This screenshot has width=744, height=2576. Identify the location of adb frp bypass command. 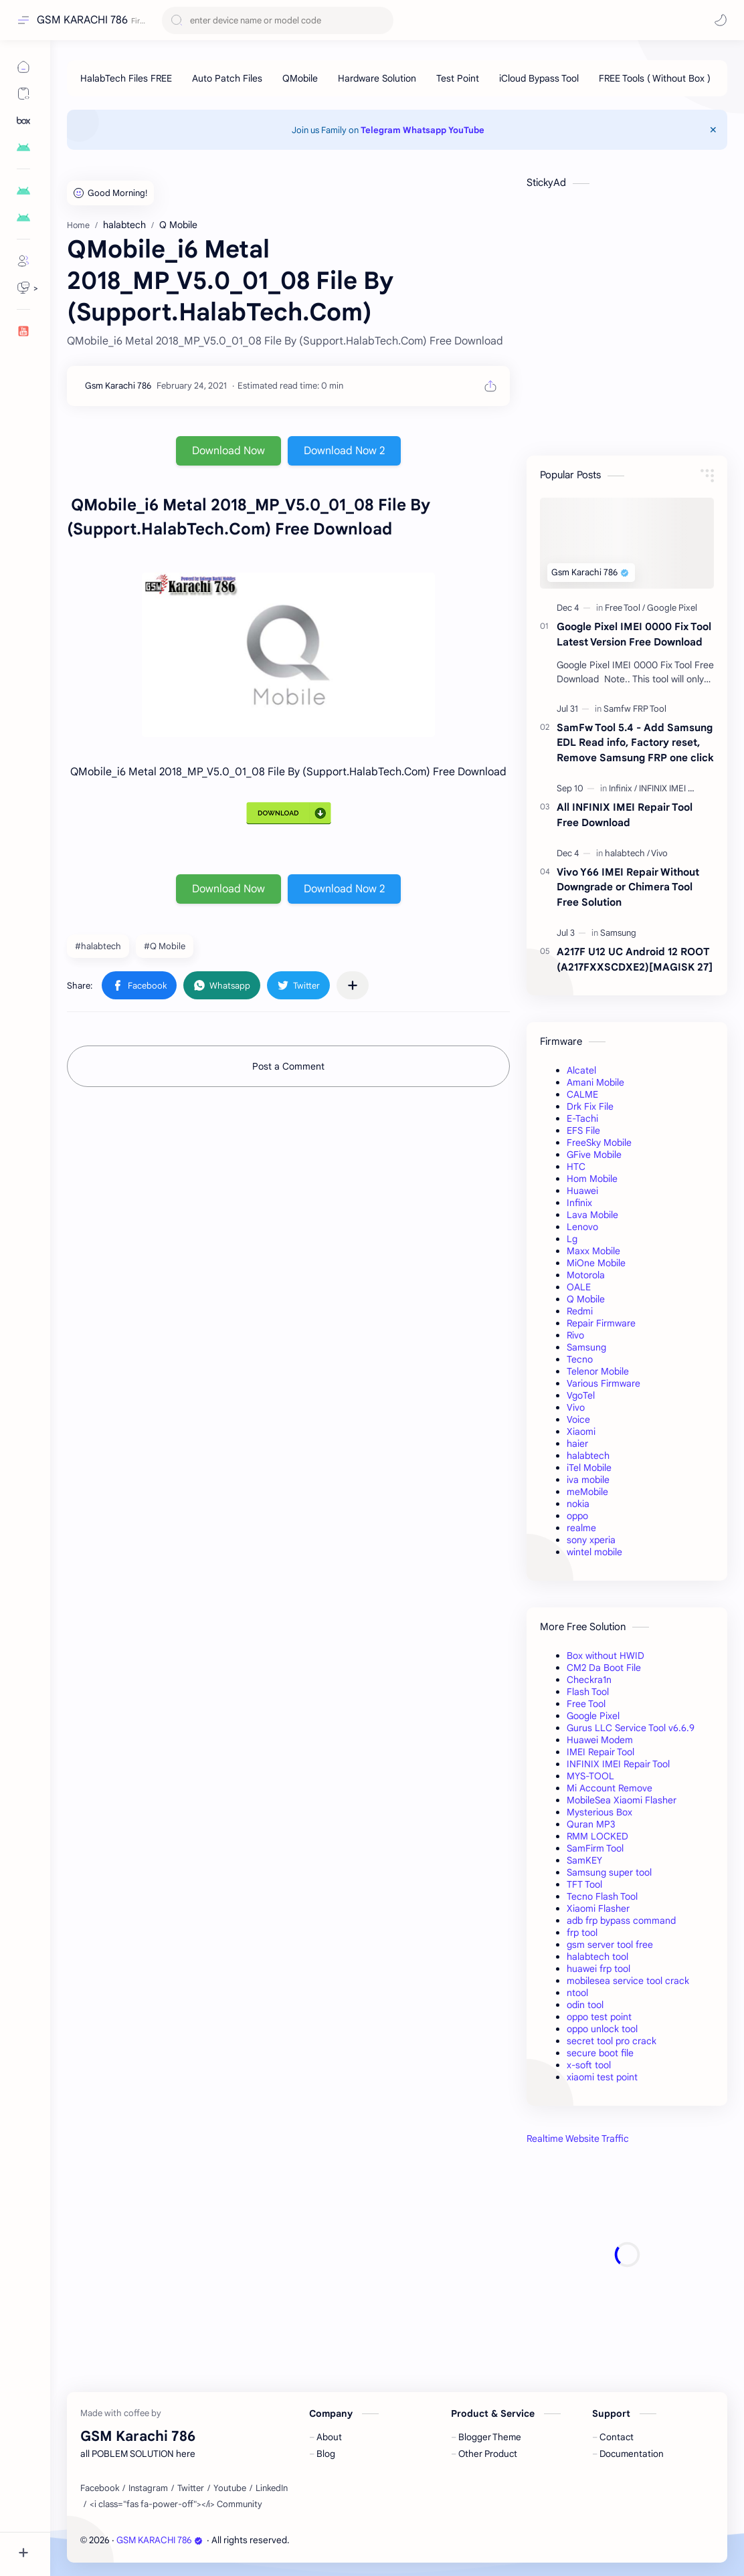
(621, 1920).